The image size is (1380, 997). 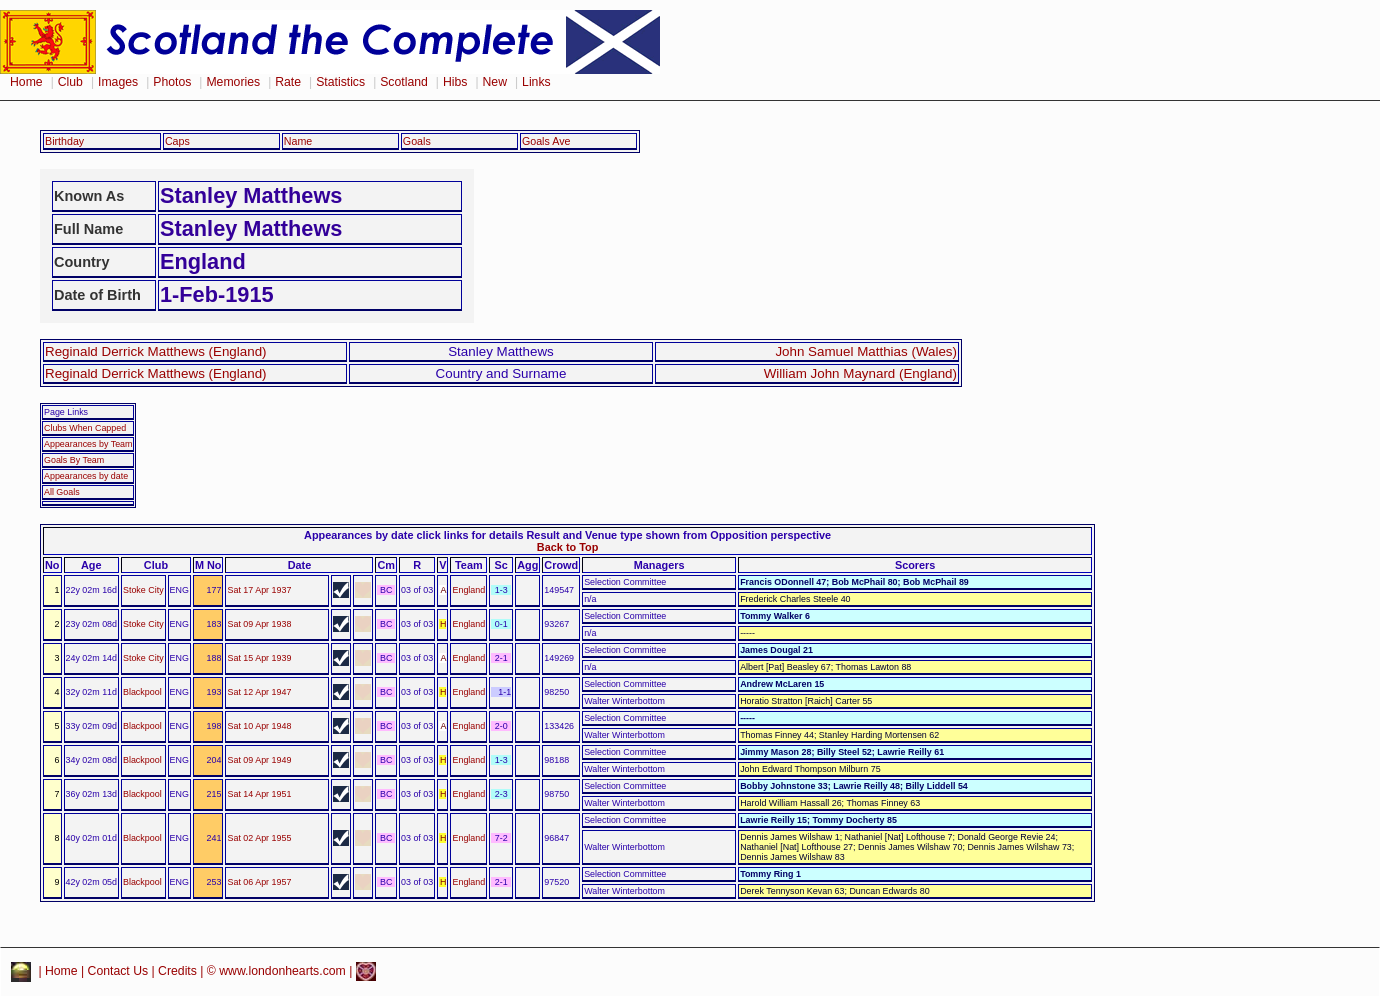 What do you see at coordinates (259, 794) in the screenshot?
I see `Sat 14 Apr 1951` at bounding box center [259, 794].